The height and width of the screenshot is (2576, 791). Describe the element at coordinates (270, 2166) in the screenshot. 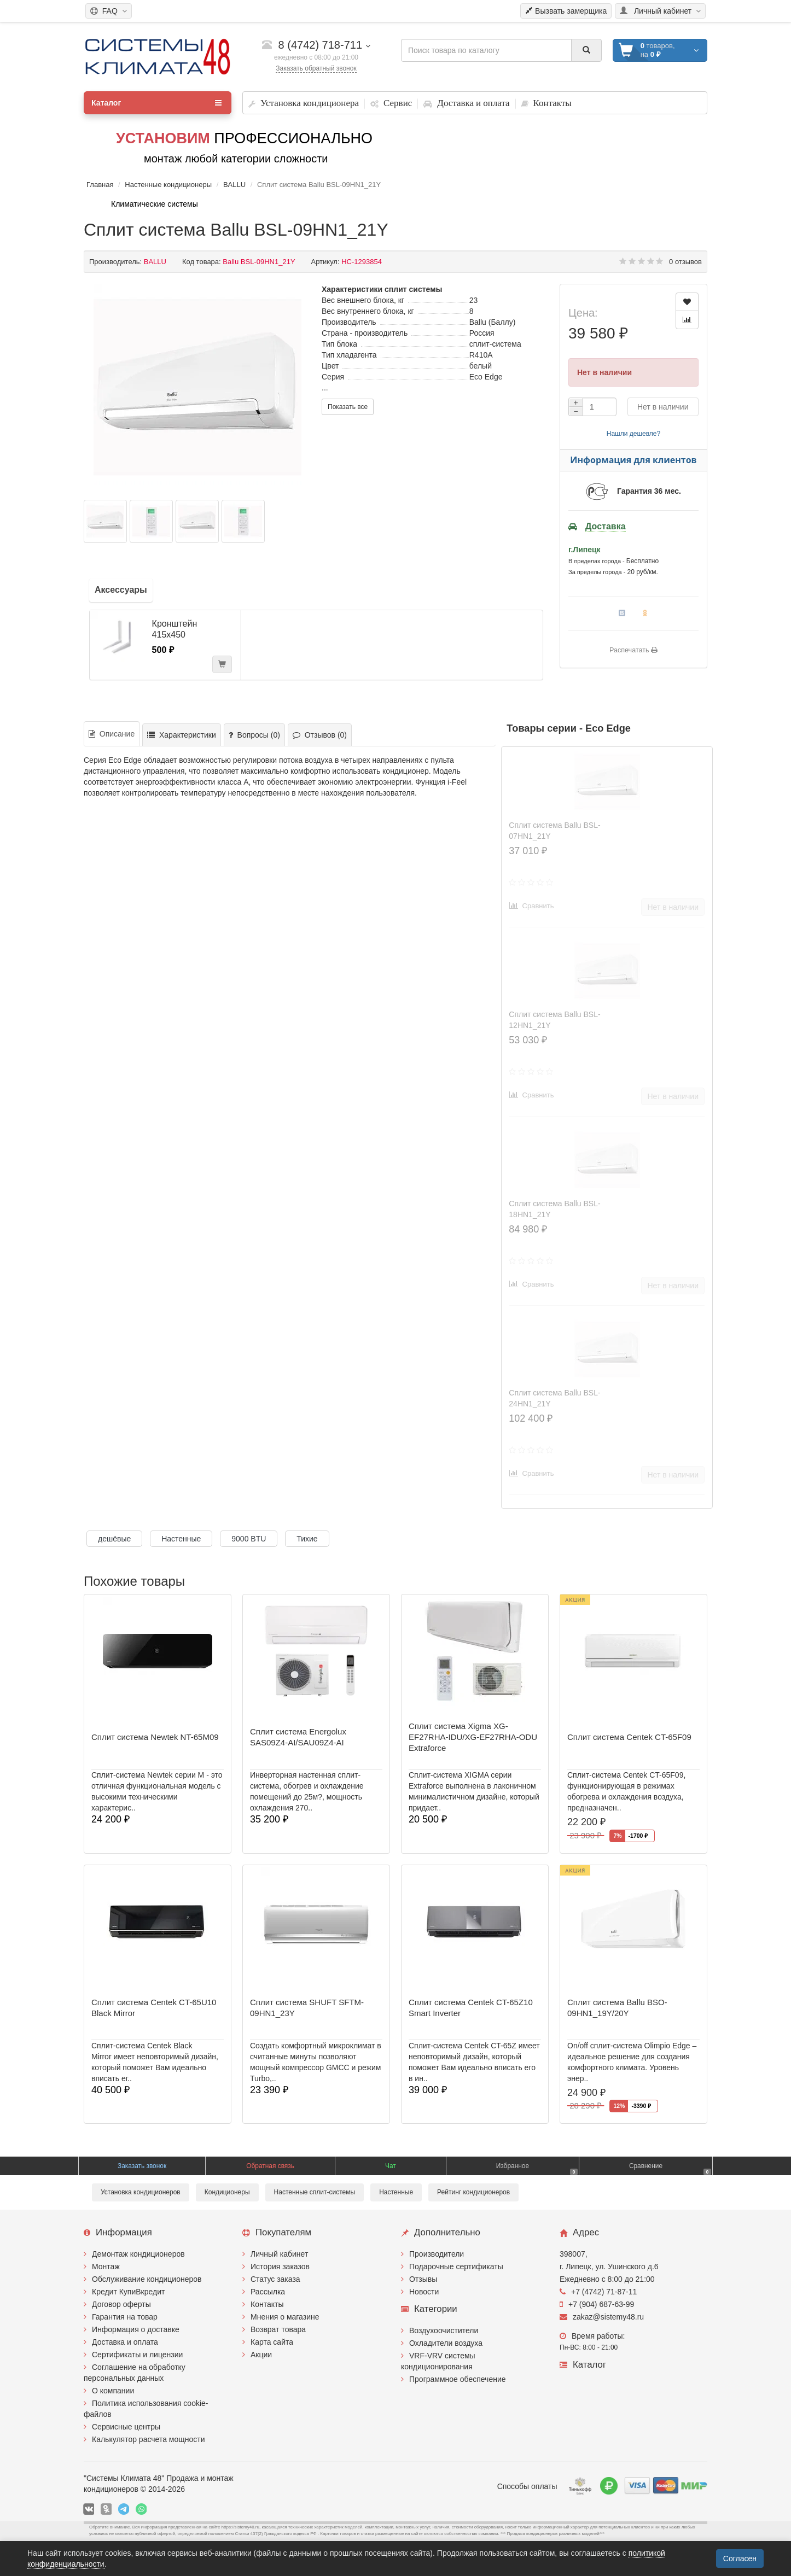

I see `Обратная связь` at that location.